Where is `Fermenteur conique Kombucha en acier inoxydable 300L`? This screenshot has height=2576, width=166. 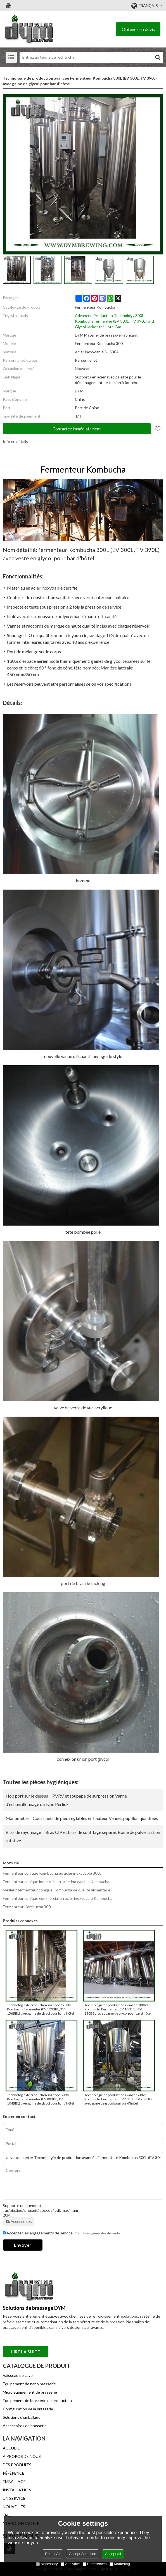 Fermenteur conique Kombucha en acier inoxydable 300L is located at coordinates (52, 1873).